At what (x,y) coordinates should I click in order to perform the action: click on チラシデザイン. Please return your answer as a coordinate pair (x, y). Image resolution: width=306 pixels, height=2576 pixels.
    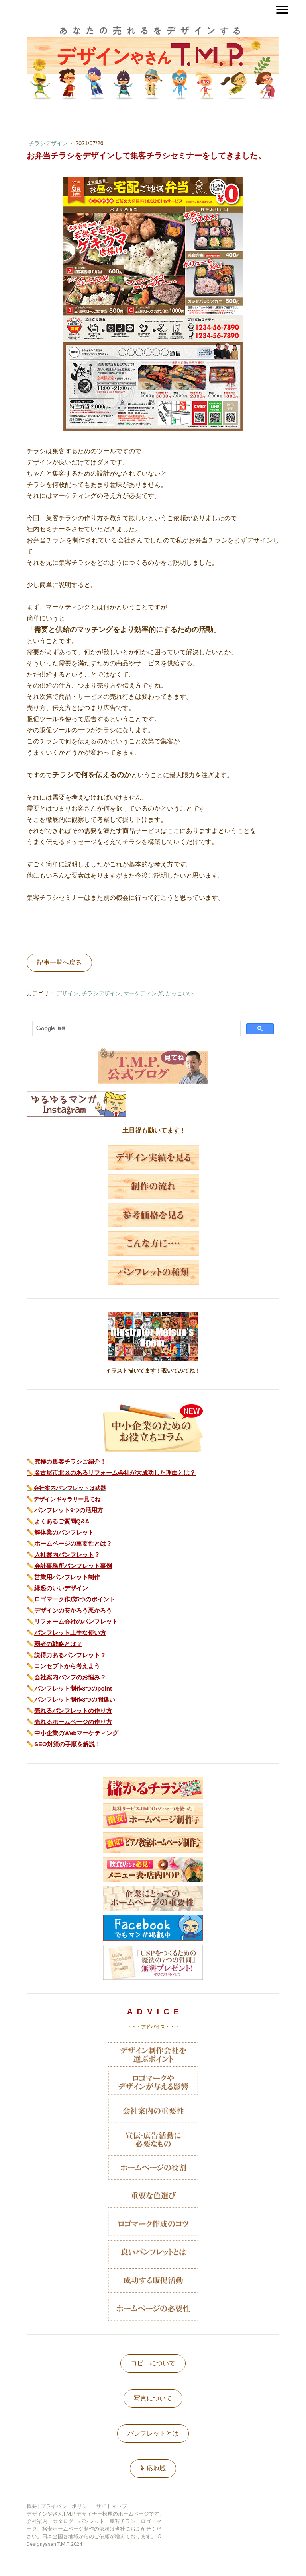
    Looking at the image, I should click on (49, 143).